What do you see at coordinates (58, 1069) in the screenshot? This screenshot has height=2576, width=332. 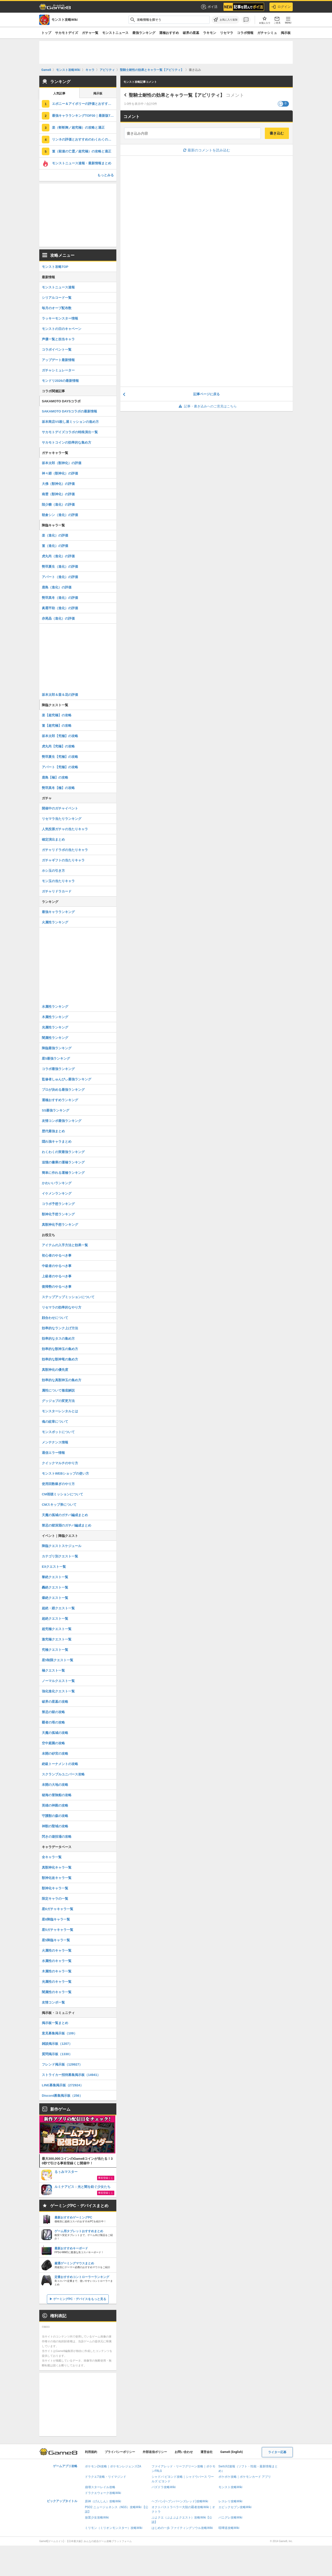 I see `コラボ最強ランキング` at bounding box center [58, 1069].